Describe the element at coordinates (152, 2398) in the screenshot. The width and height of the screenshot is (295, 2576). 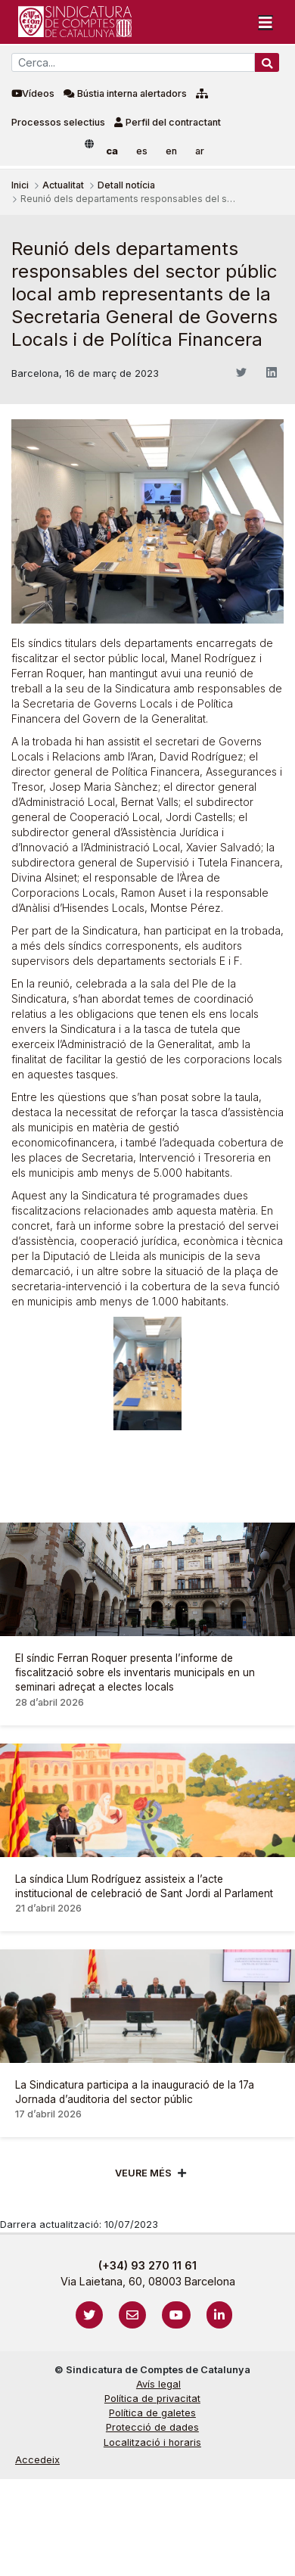
I see `Política de privacitat` at that location.